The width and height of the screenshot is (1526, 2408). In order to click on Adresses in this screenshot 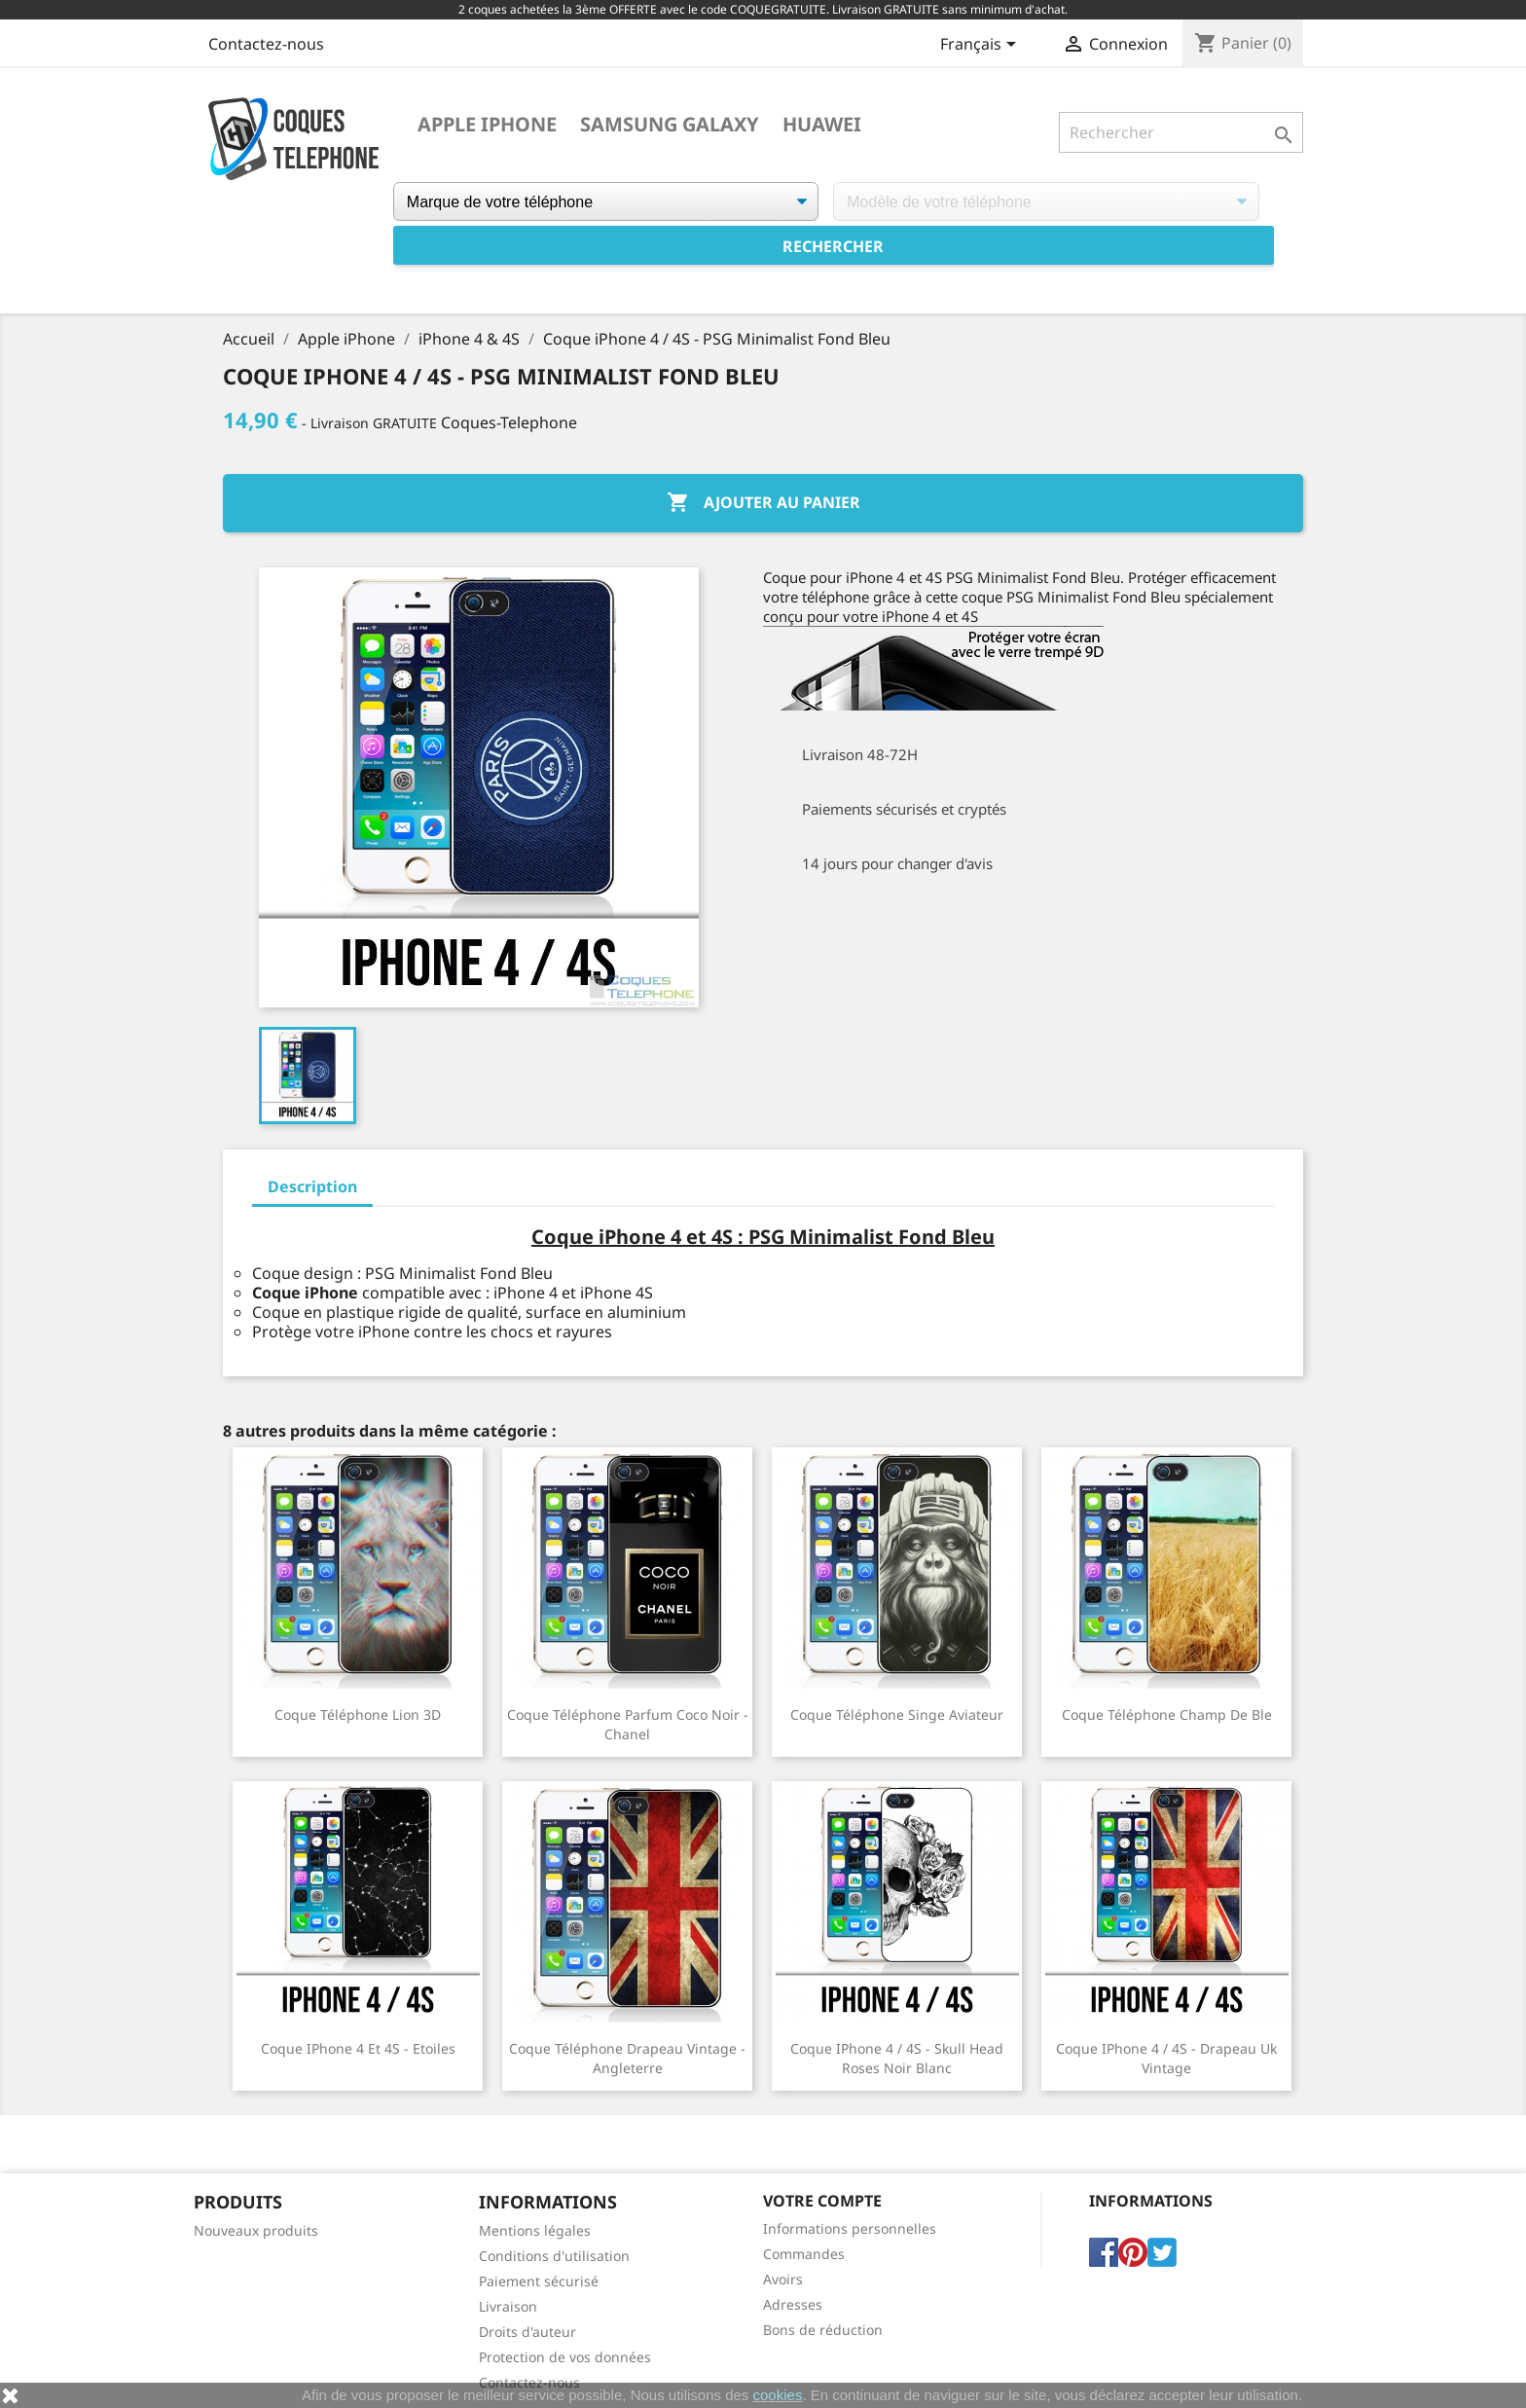, I will do `click(792, 2304)`.